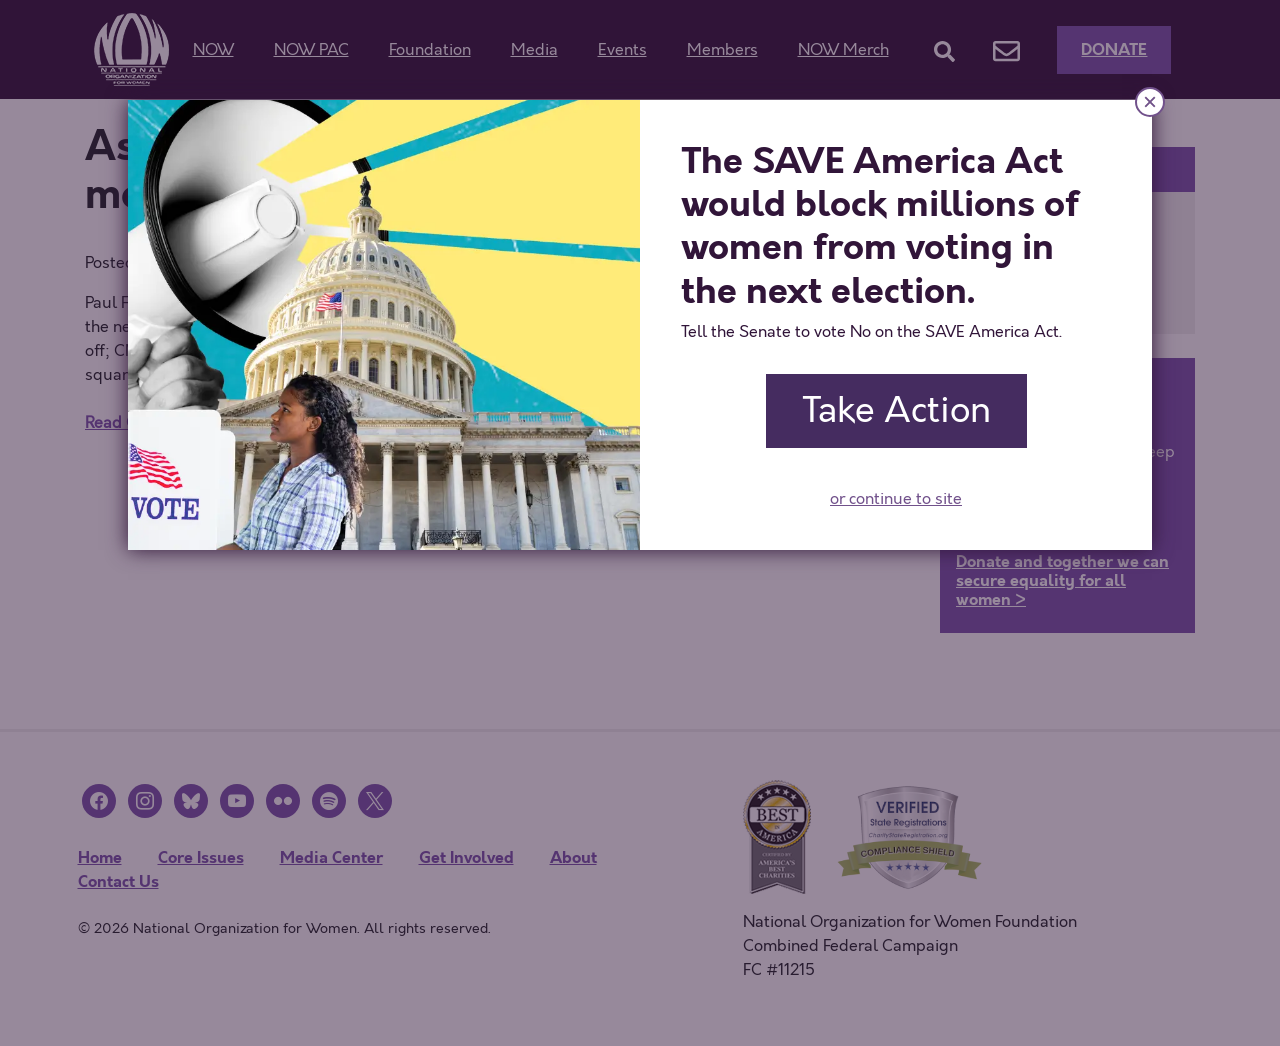 The image size is (1280, 1046). What do you see at coordinates (1150, 101) in the screenshot?
I see `× [Close]` at bounding box center [1150, 101].